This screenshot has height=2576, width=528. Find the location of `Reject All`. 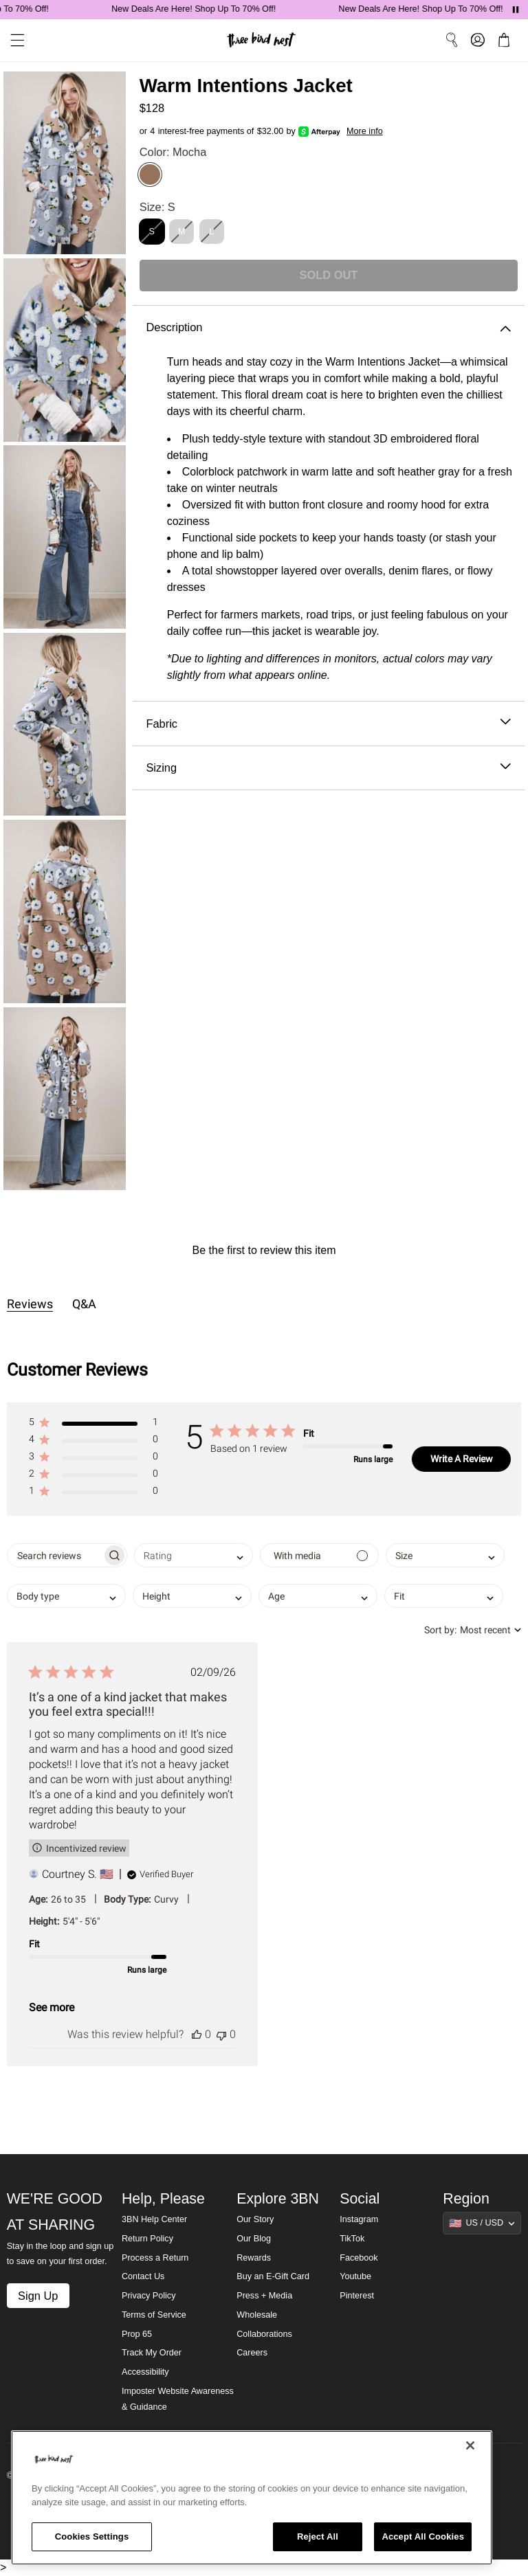

Reject All is located at coordinates (317, 2536).